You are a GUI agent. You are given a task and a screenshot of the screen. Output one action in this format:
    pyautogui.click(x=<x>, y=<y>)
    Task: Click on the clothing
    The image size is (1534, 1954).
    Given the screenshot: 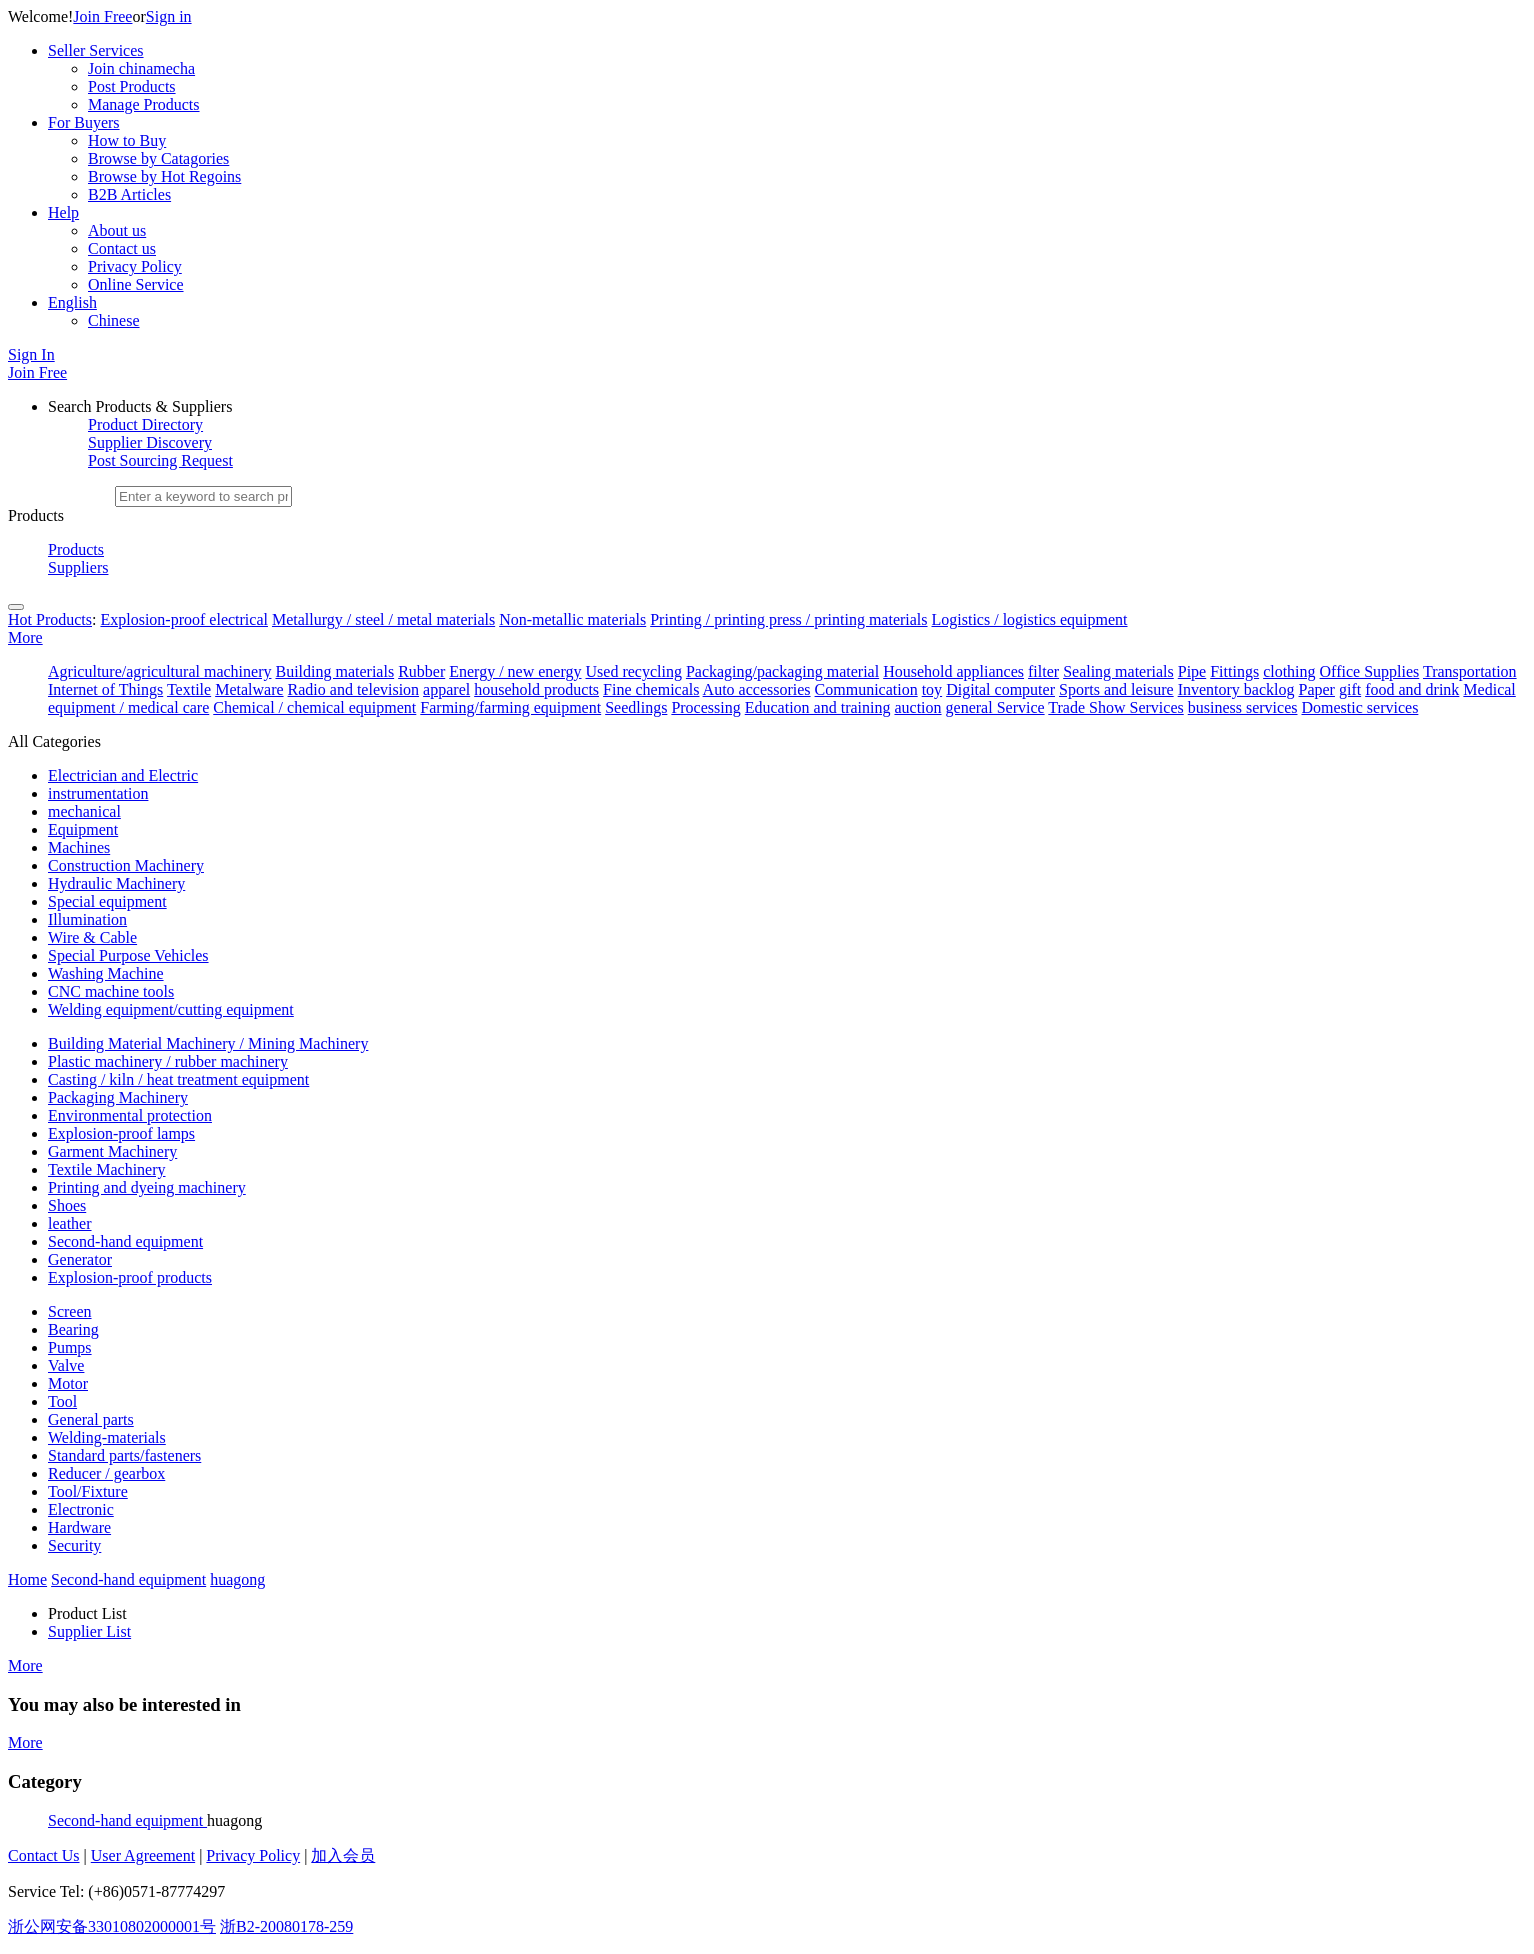 What is the action you would take?
    pyautogui.click(x=1289, y=671)
    